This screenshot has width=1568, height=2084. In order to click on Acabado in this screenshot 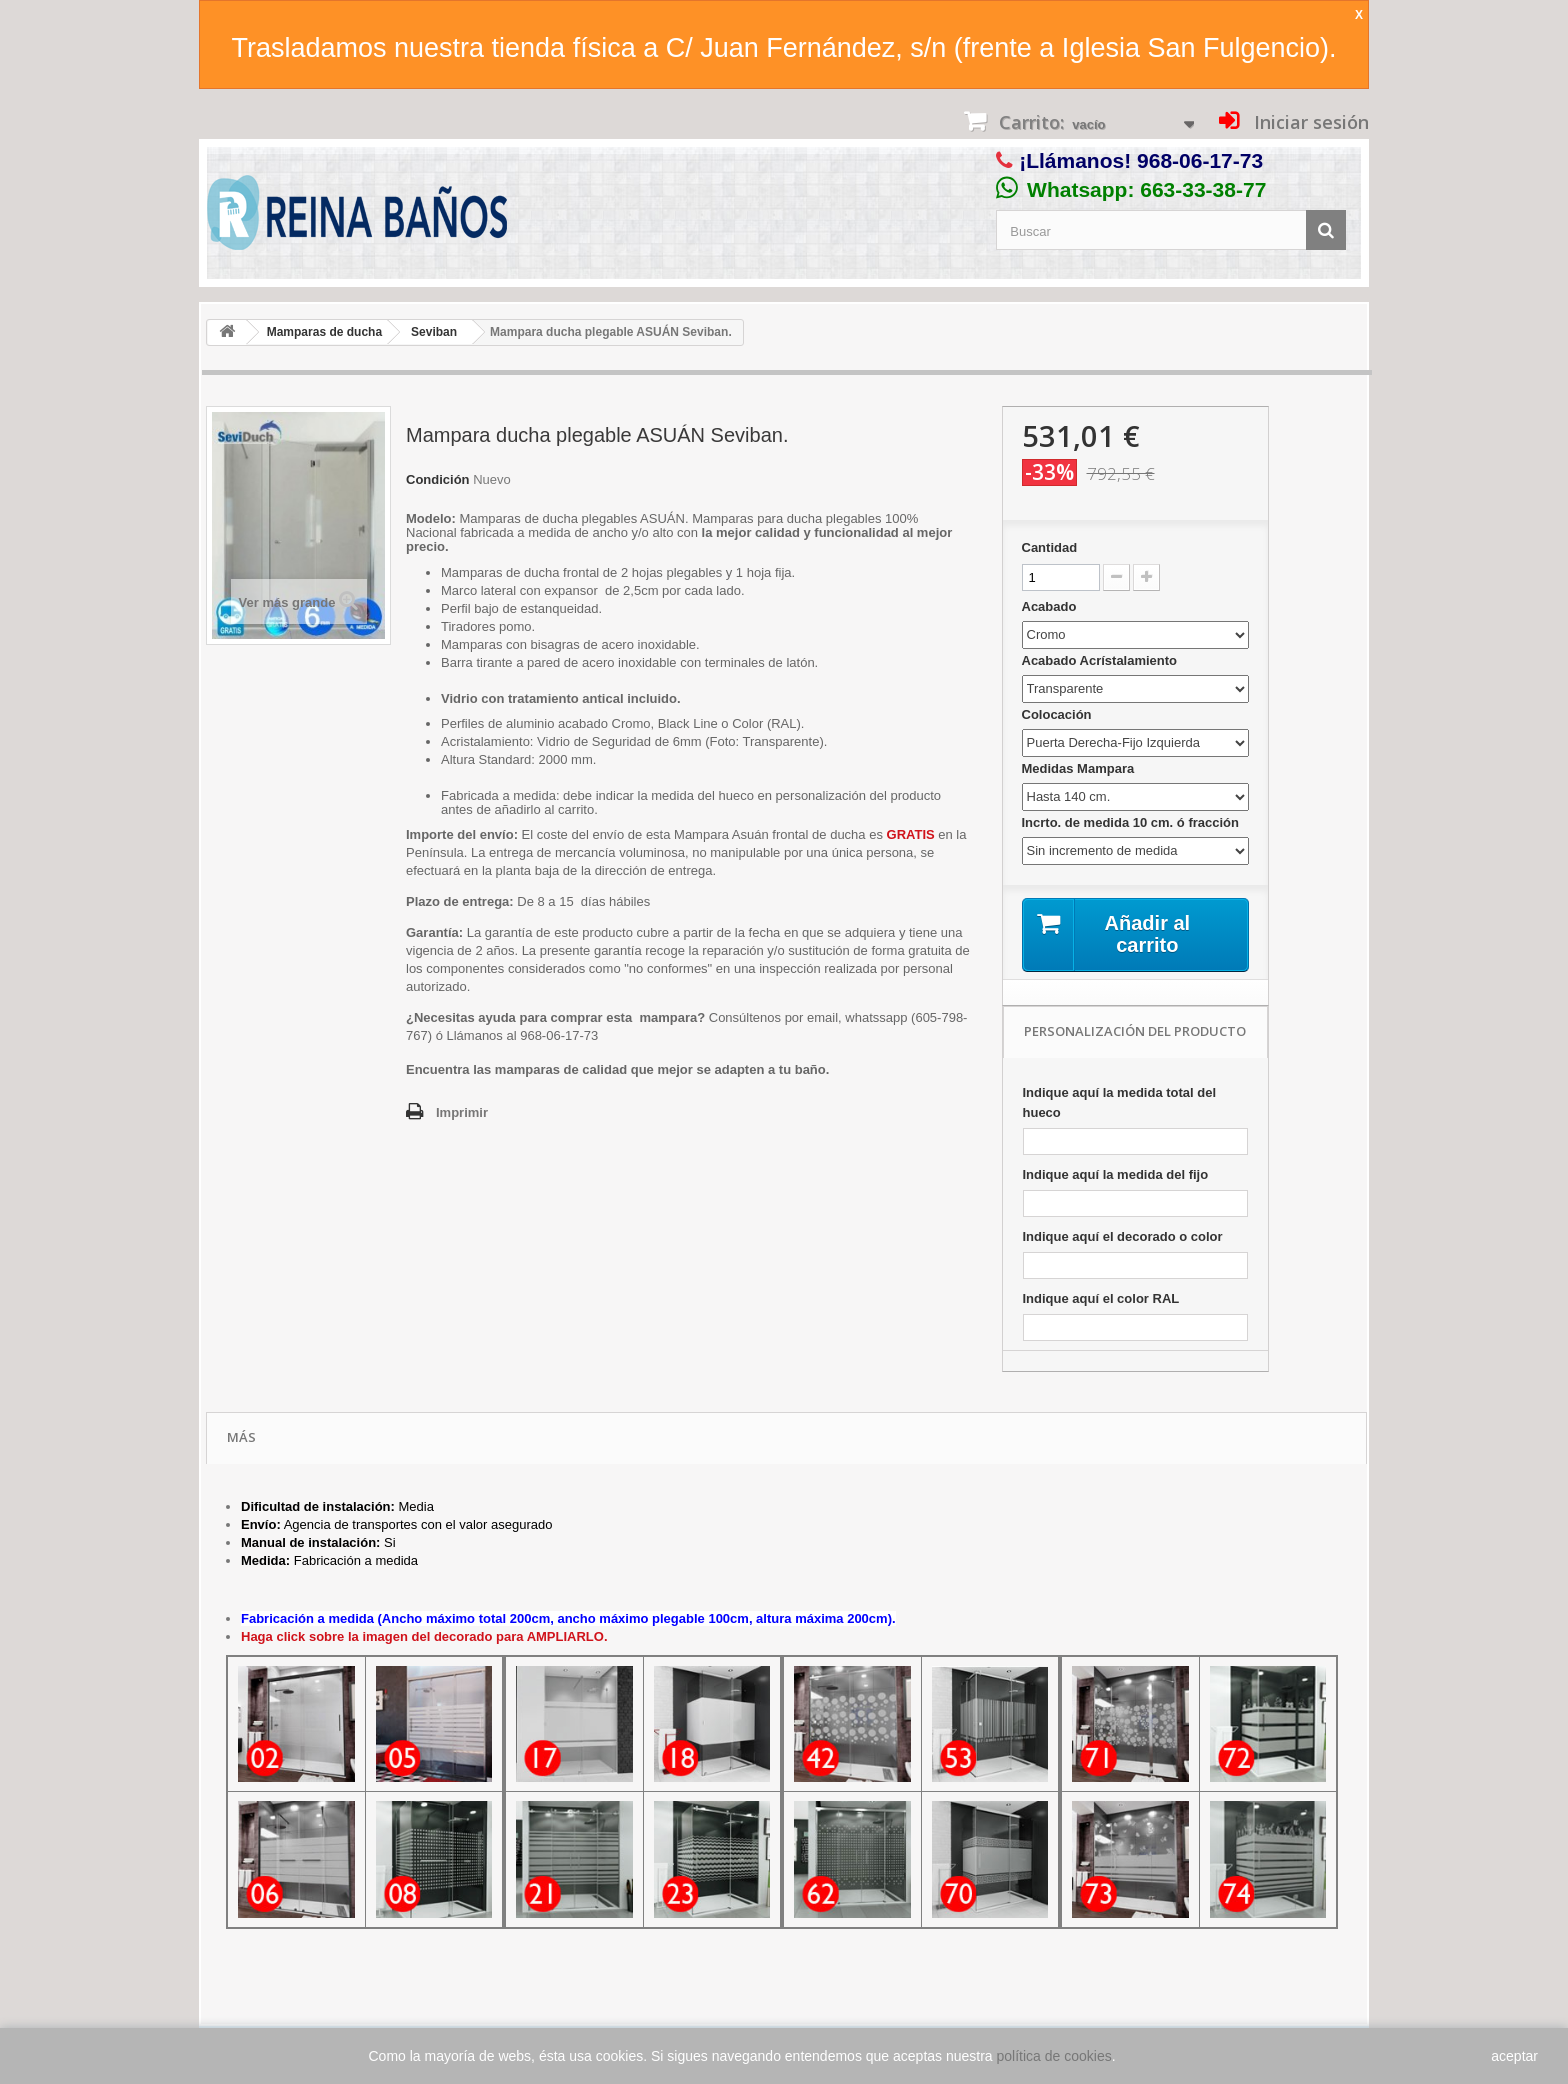, I will do `click(1051, 606)`.